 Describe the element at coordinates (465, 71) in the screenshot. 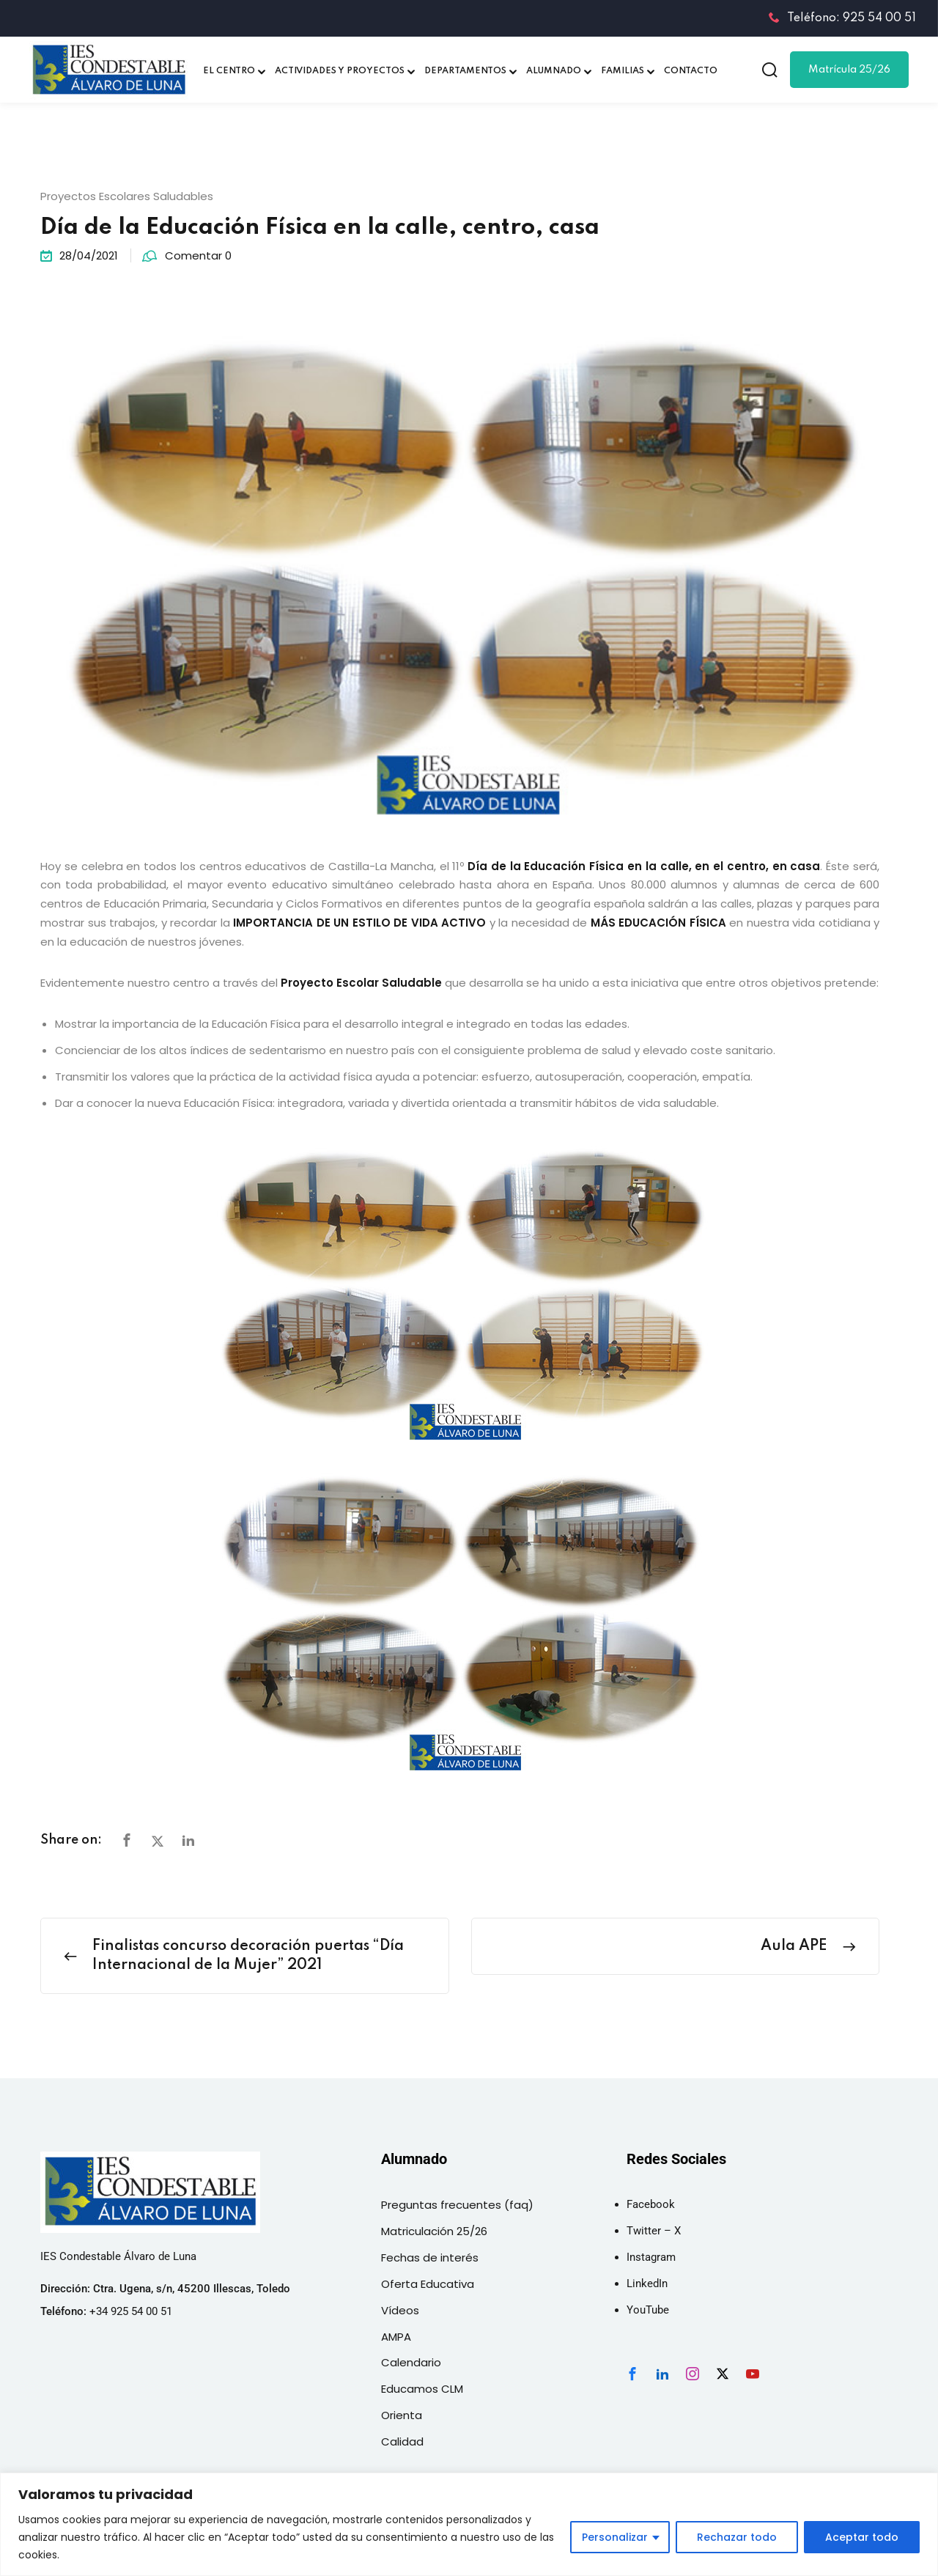

I see `DEPARTAMENTOS` at that location.